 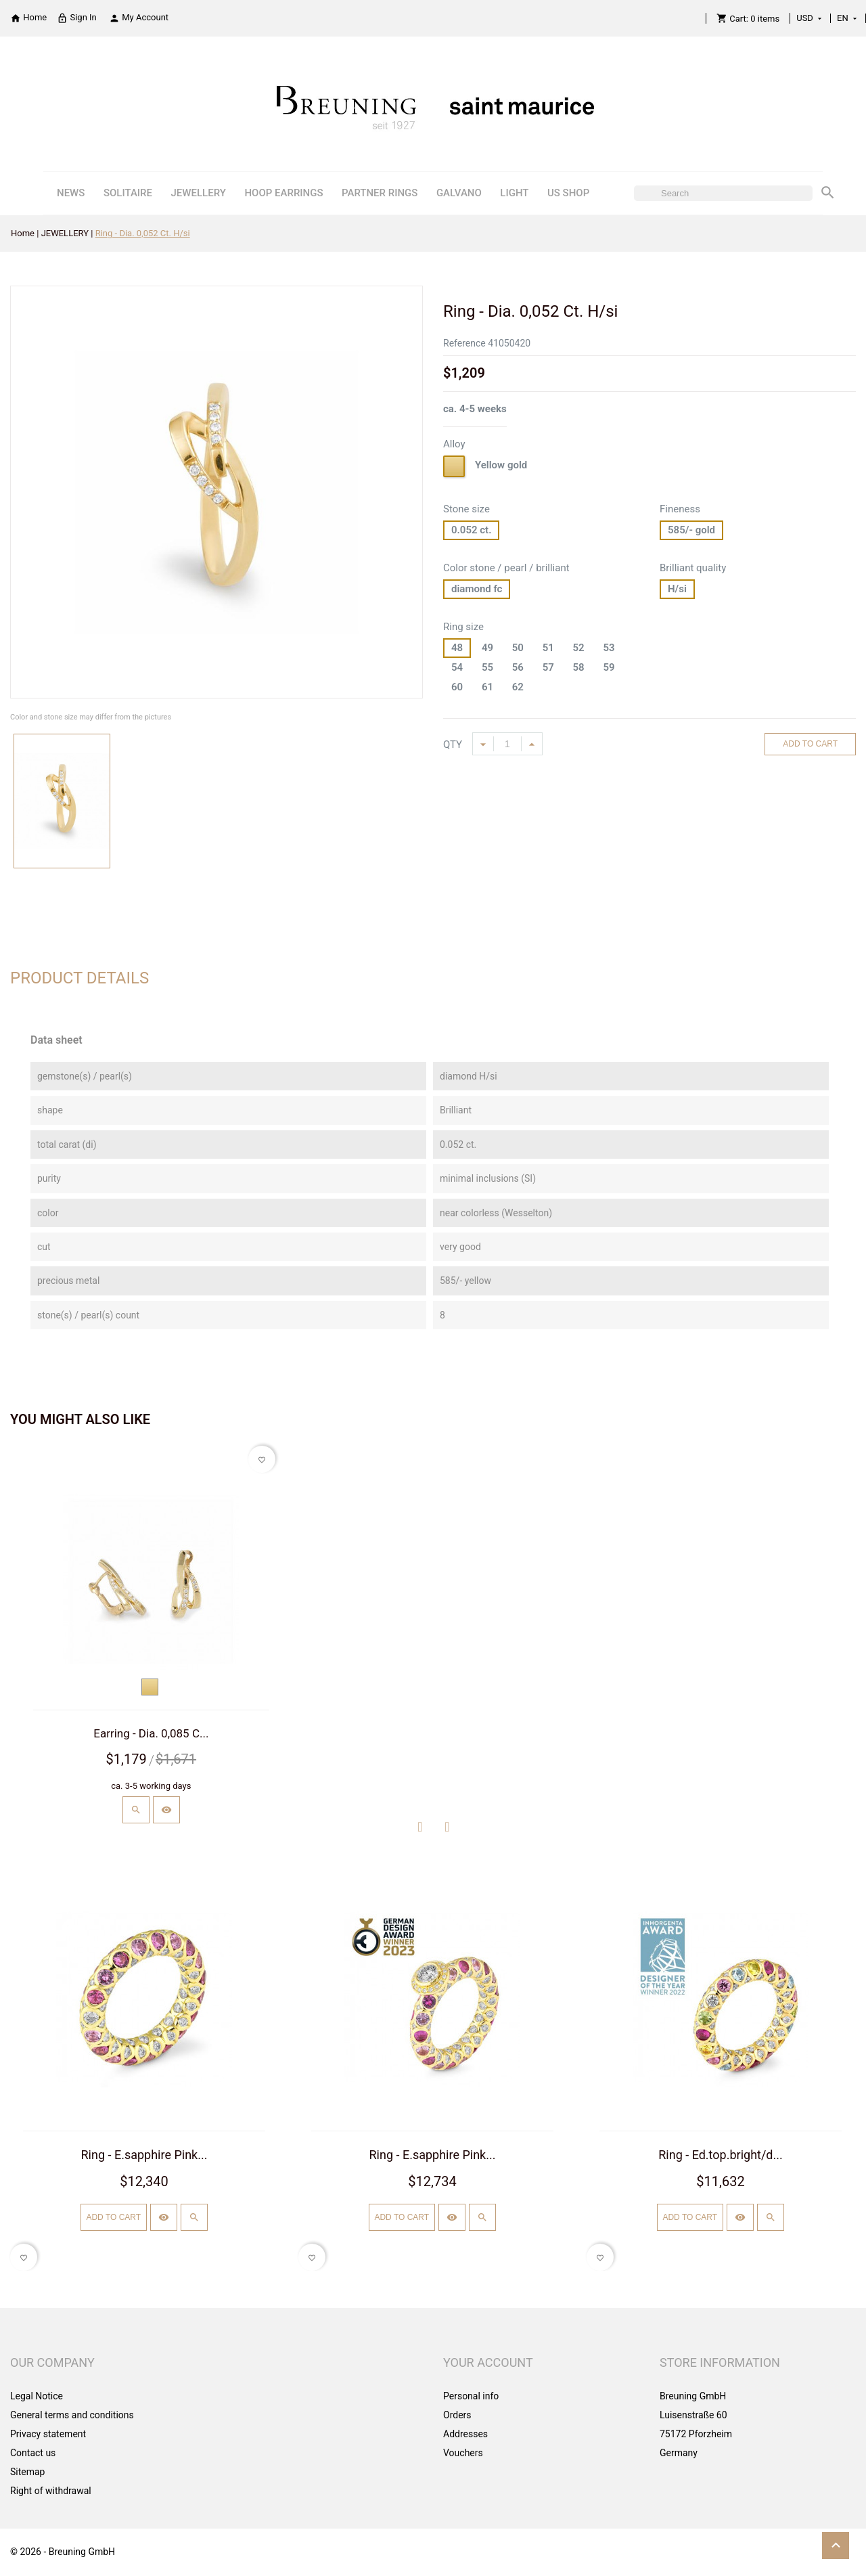 I want to click on Sitemap, so click(x=27, y=2471).